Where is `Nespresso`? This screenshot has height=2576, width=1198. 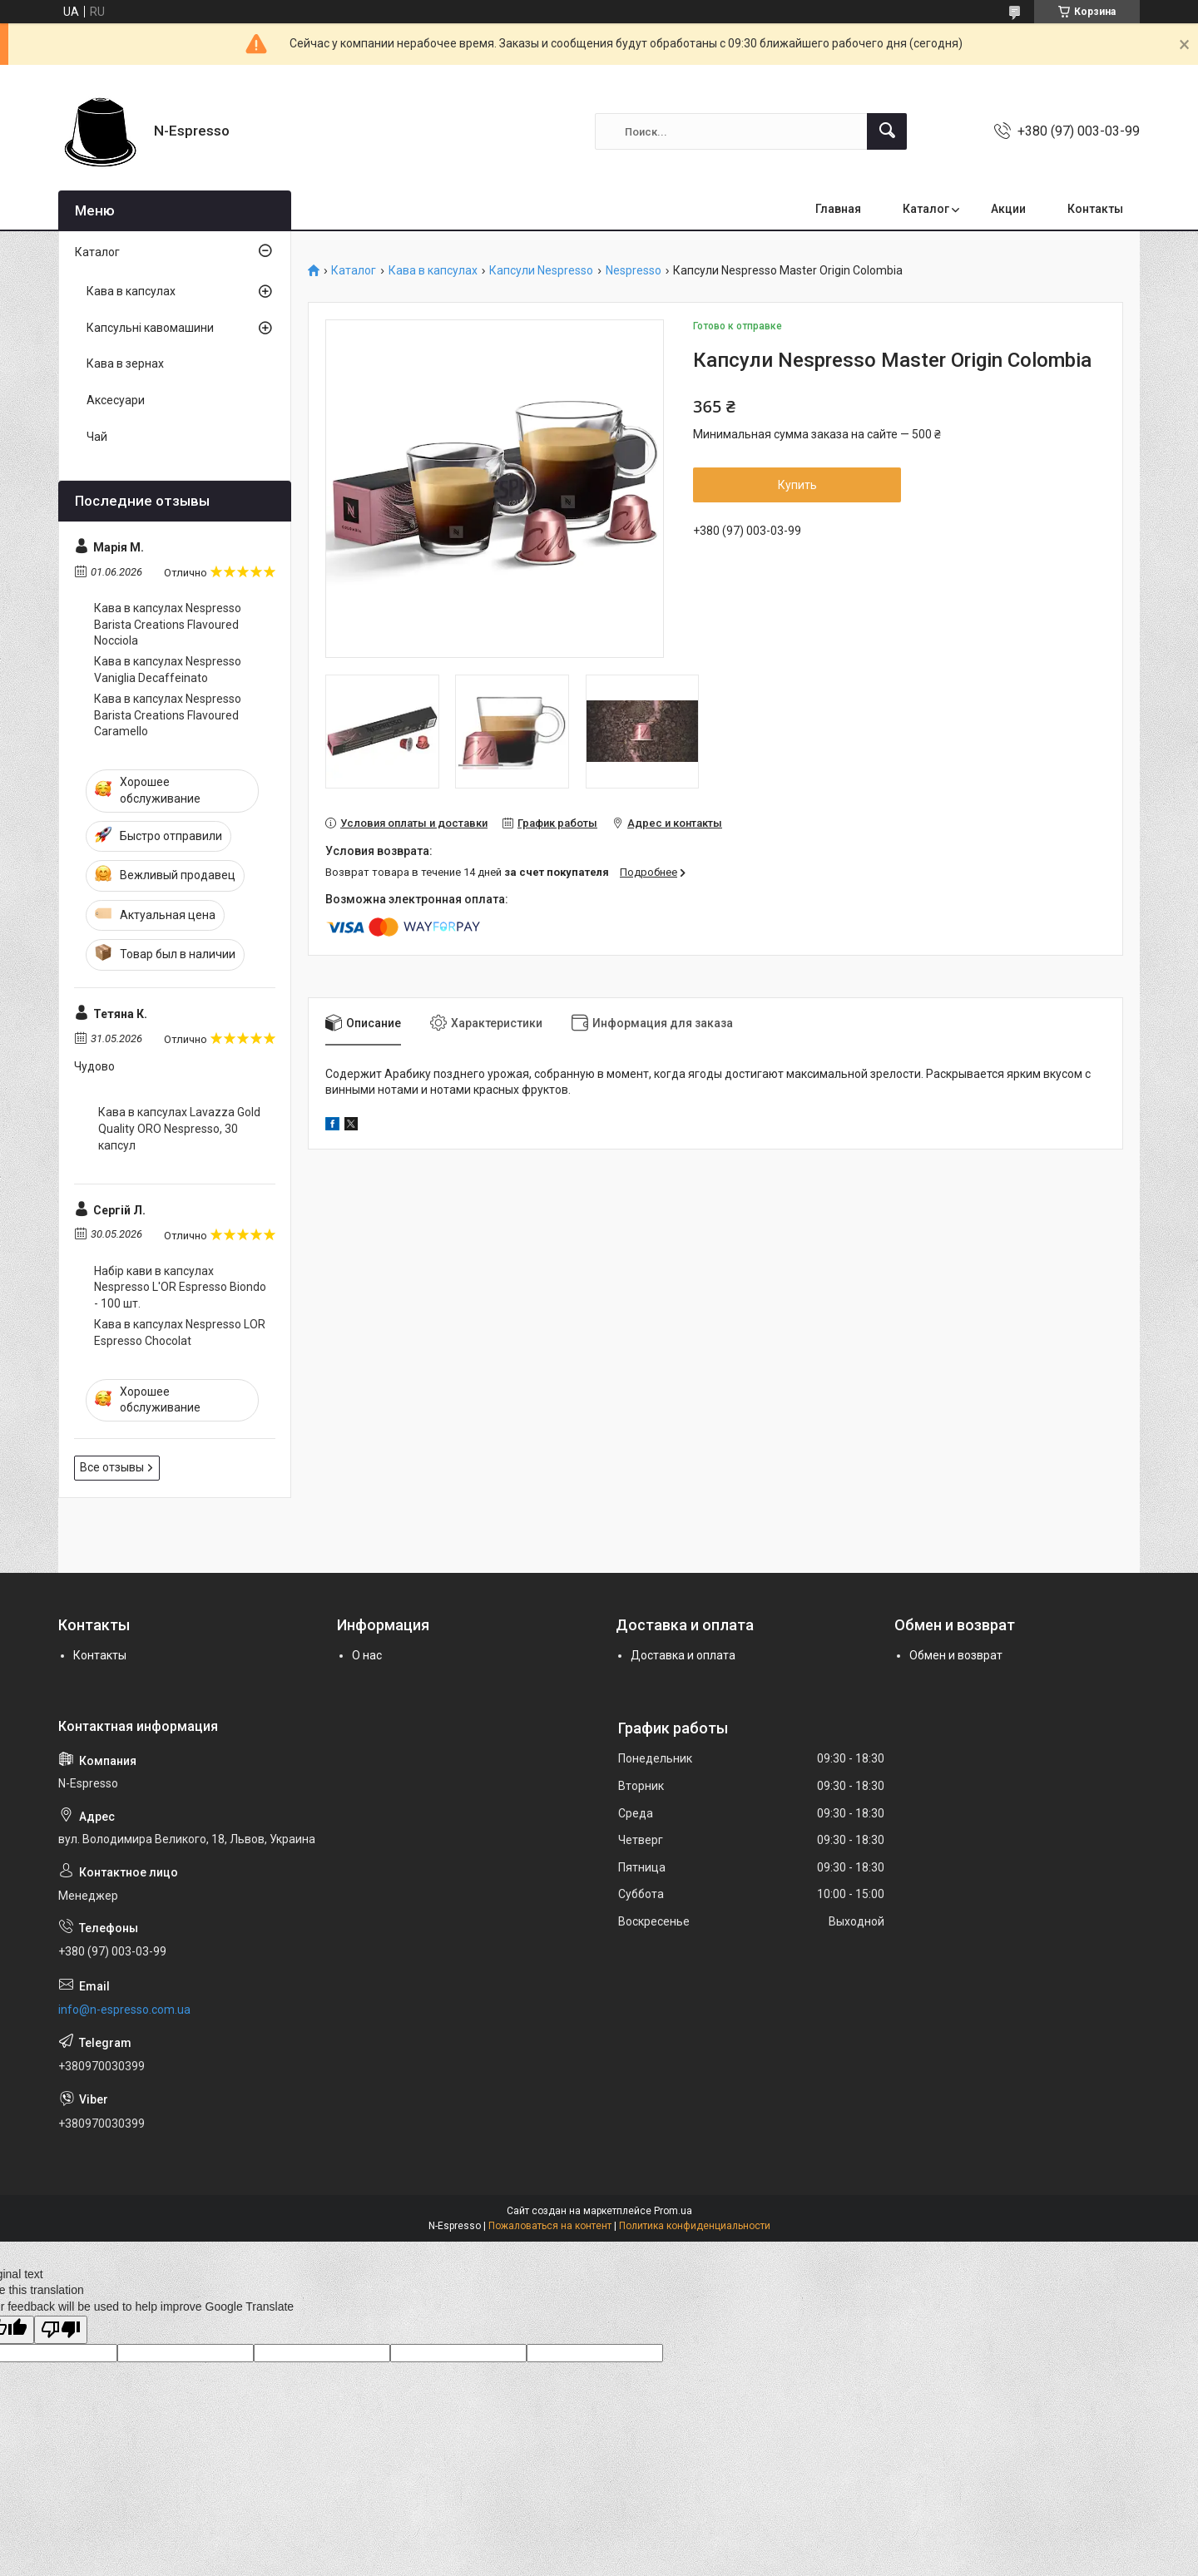
Nespresso is located at coordinates (633, 271).